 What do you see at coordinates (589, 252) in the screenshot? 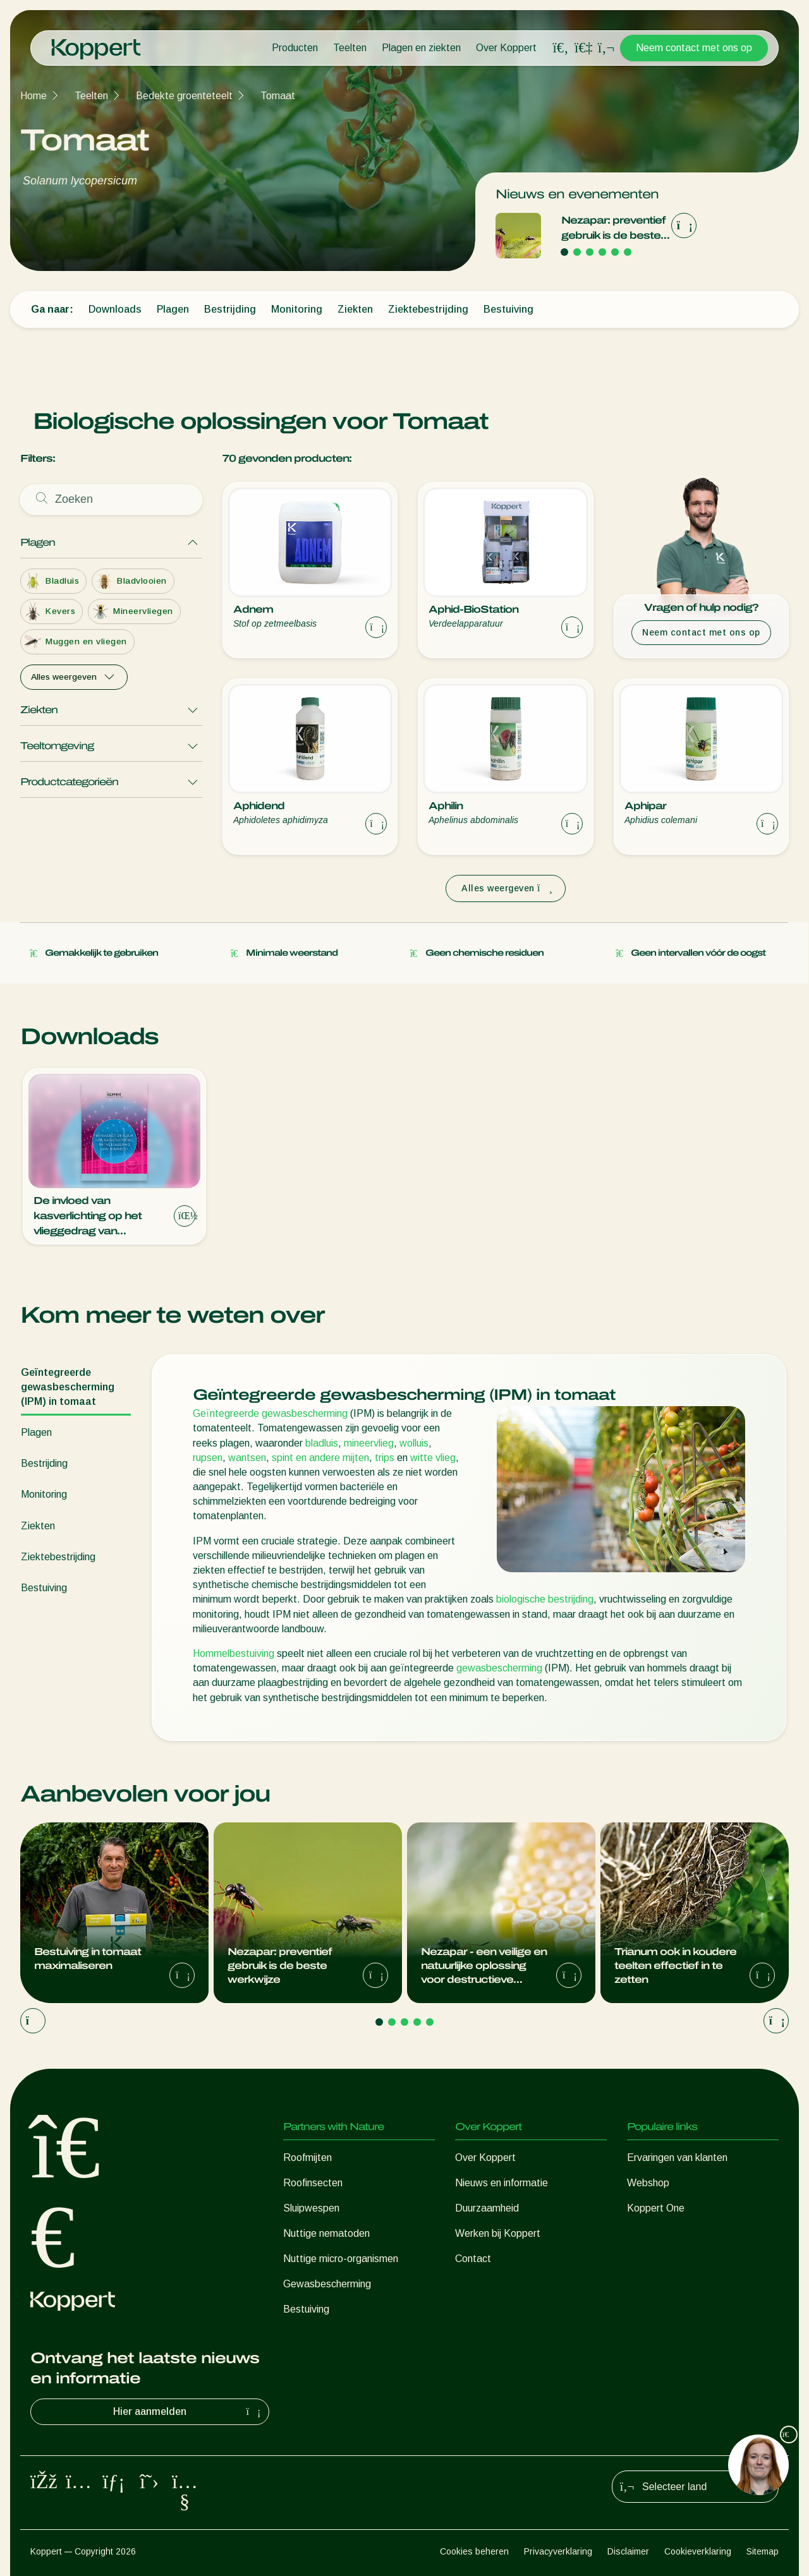
I see `[Go to page 3]` at bounding box center [589, 252].